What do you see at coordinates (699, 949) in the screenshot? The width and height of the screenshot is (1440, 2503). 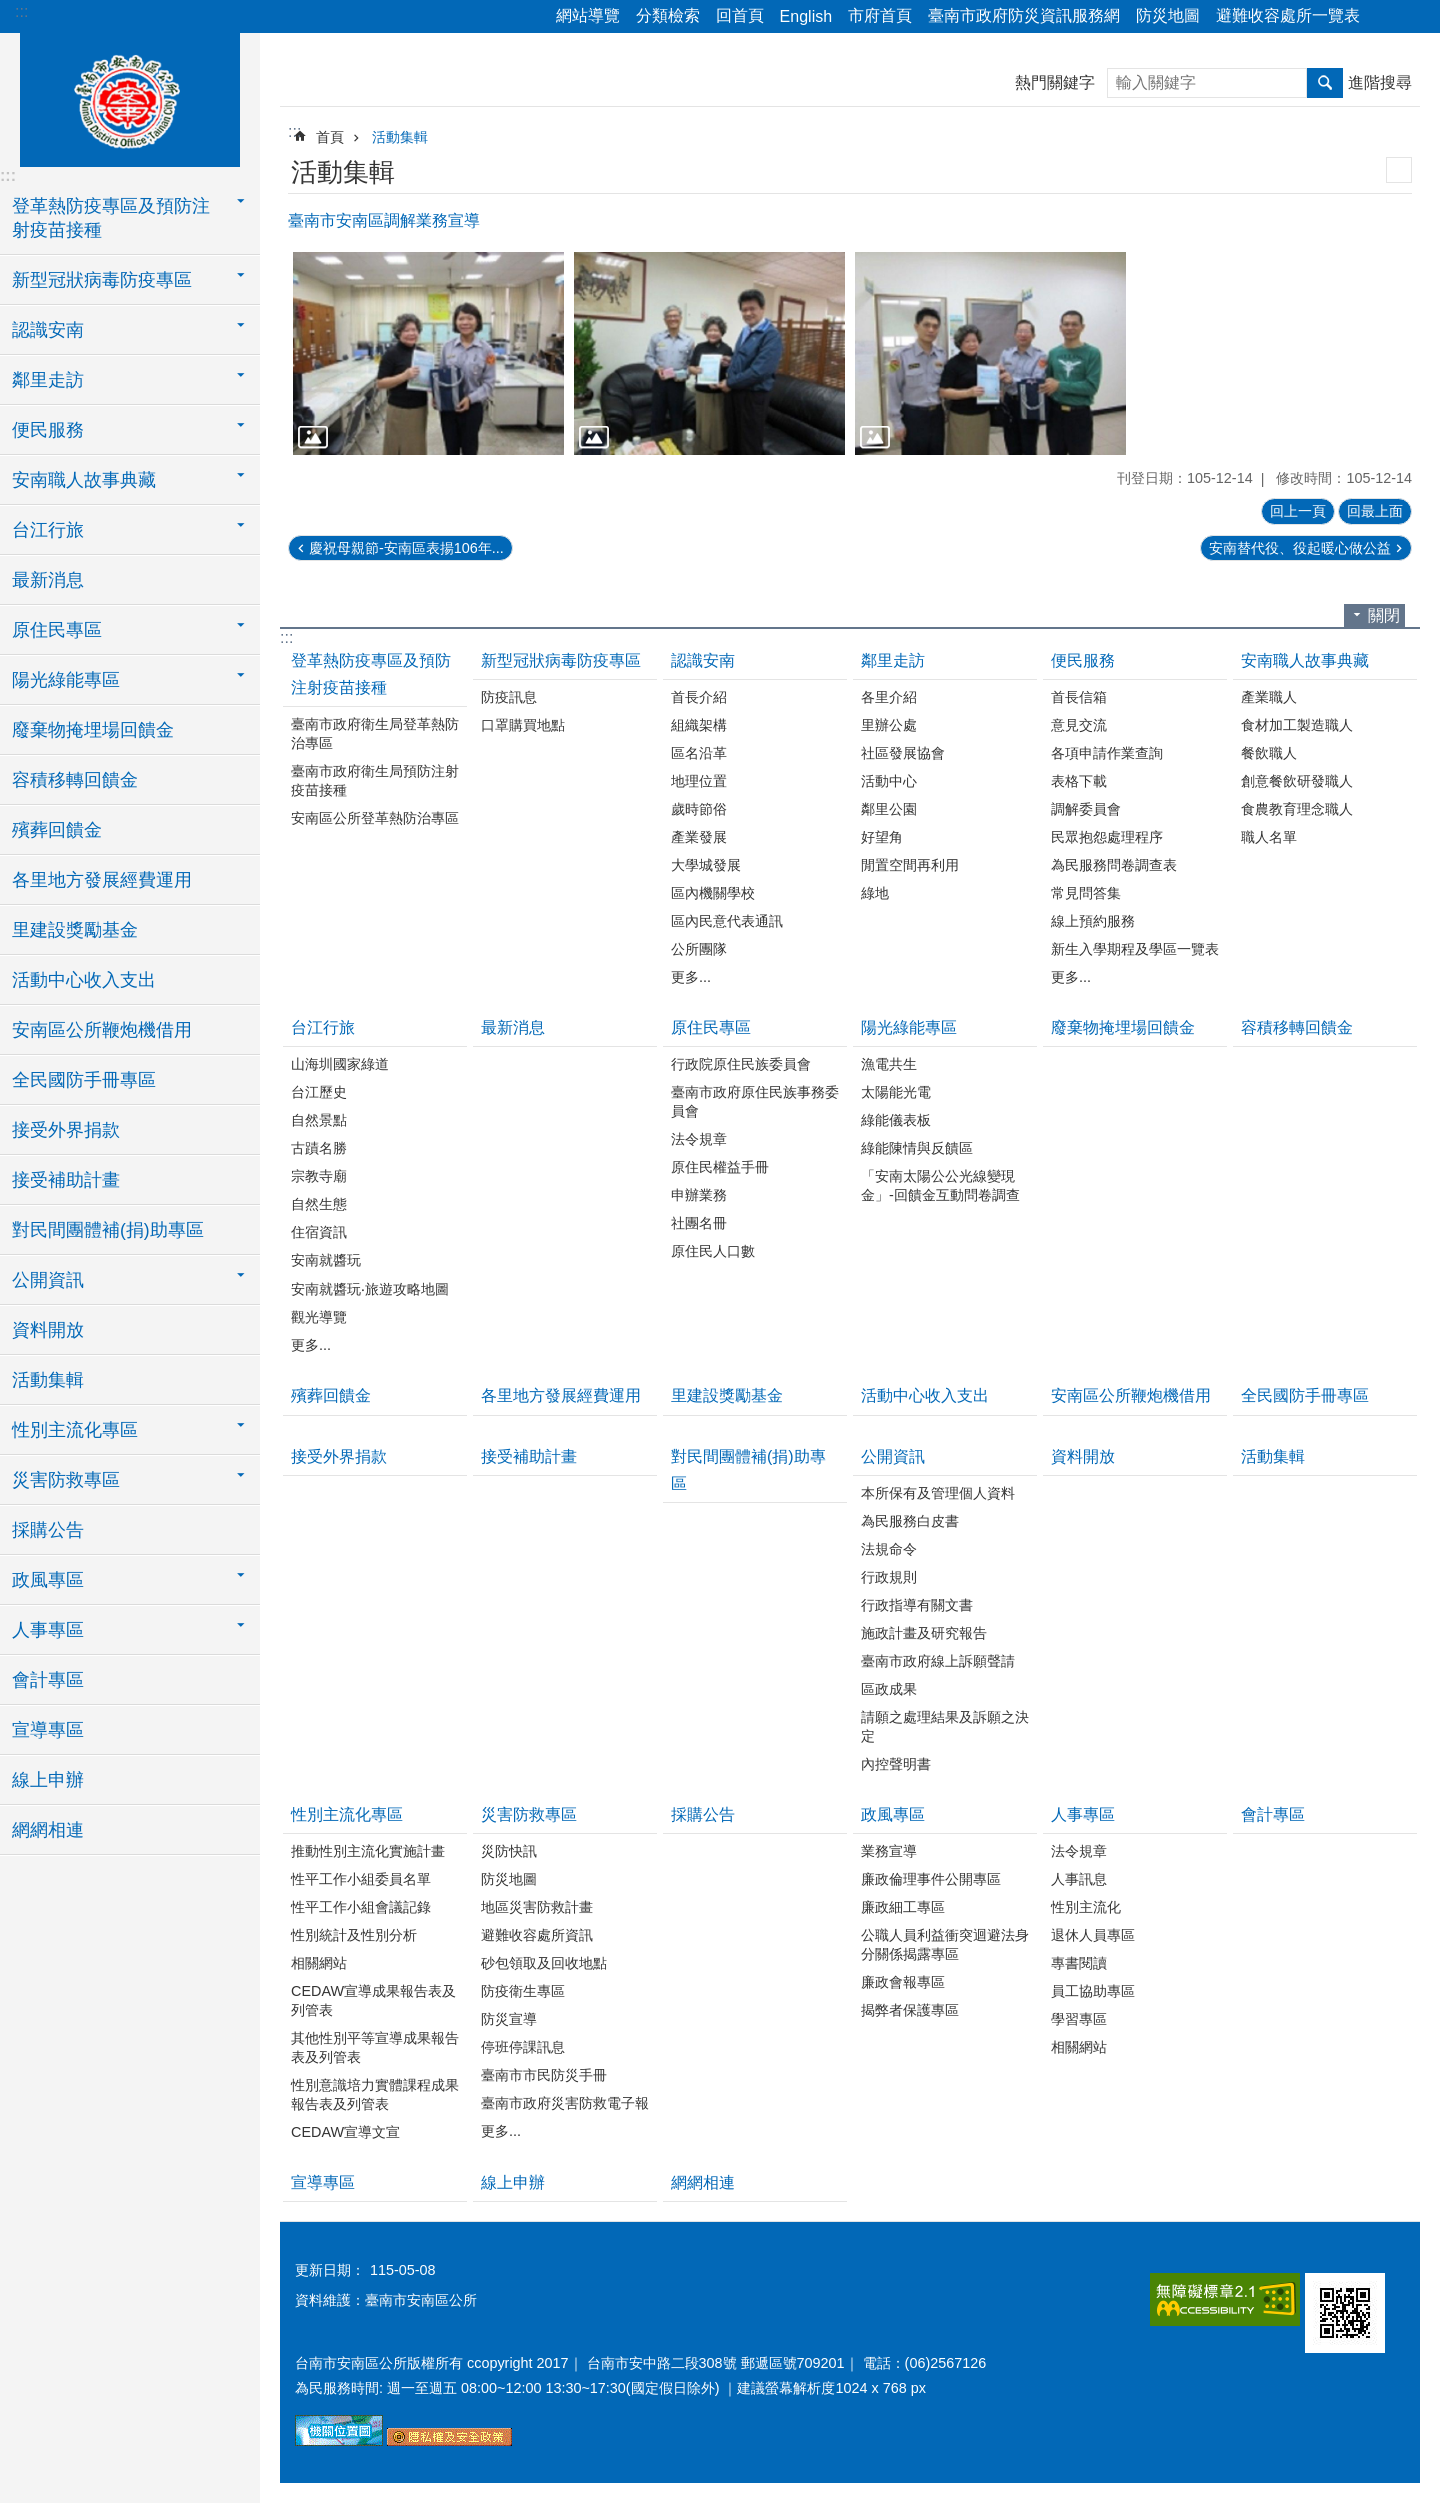 I see `公所團隊` at bounding box center [699, 949].